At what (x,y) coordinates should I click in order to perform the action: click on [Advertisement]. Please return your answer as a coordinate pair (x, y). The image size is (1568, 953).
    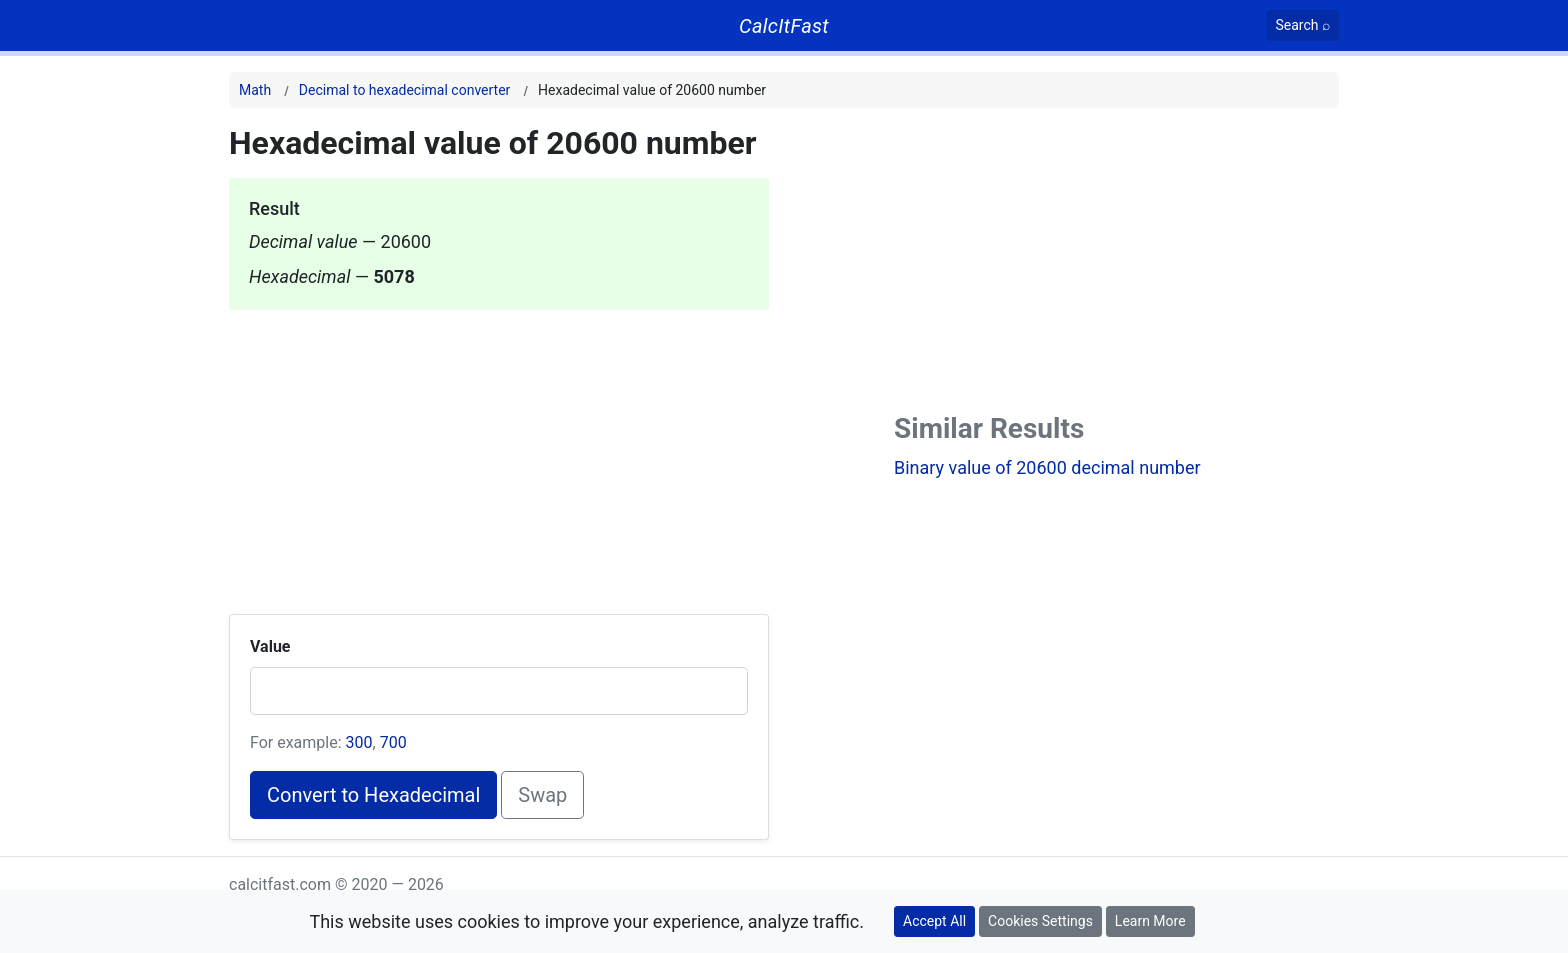
    Looking at the image, I should click on (499, 450).